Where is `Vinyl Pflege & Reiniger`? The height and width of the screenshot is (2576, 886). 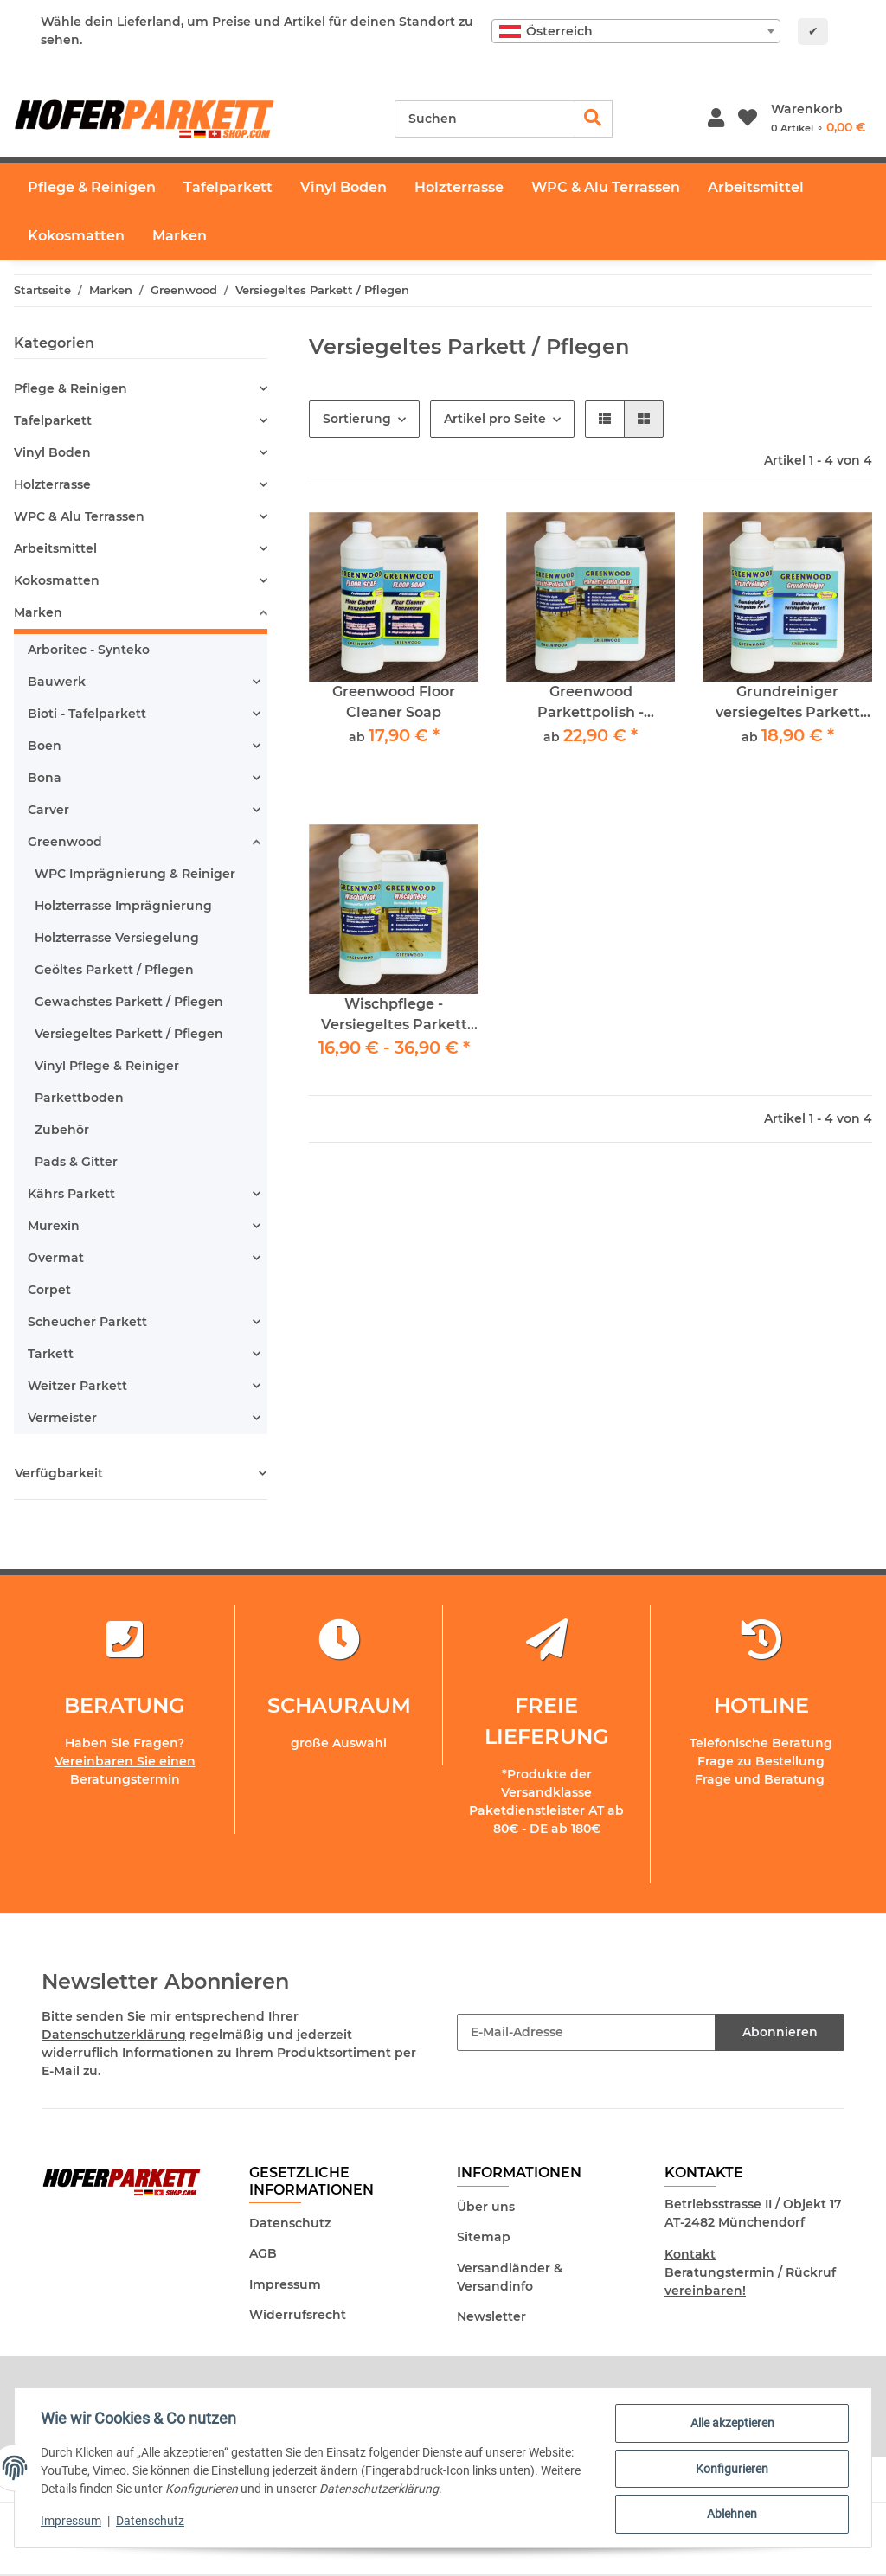 Vinyl Pflege & Reiniger is located at coordinates (107, 1065).